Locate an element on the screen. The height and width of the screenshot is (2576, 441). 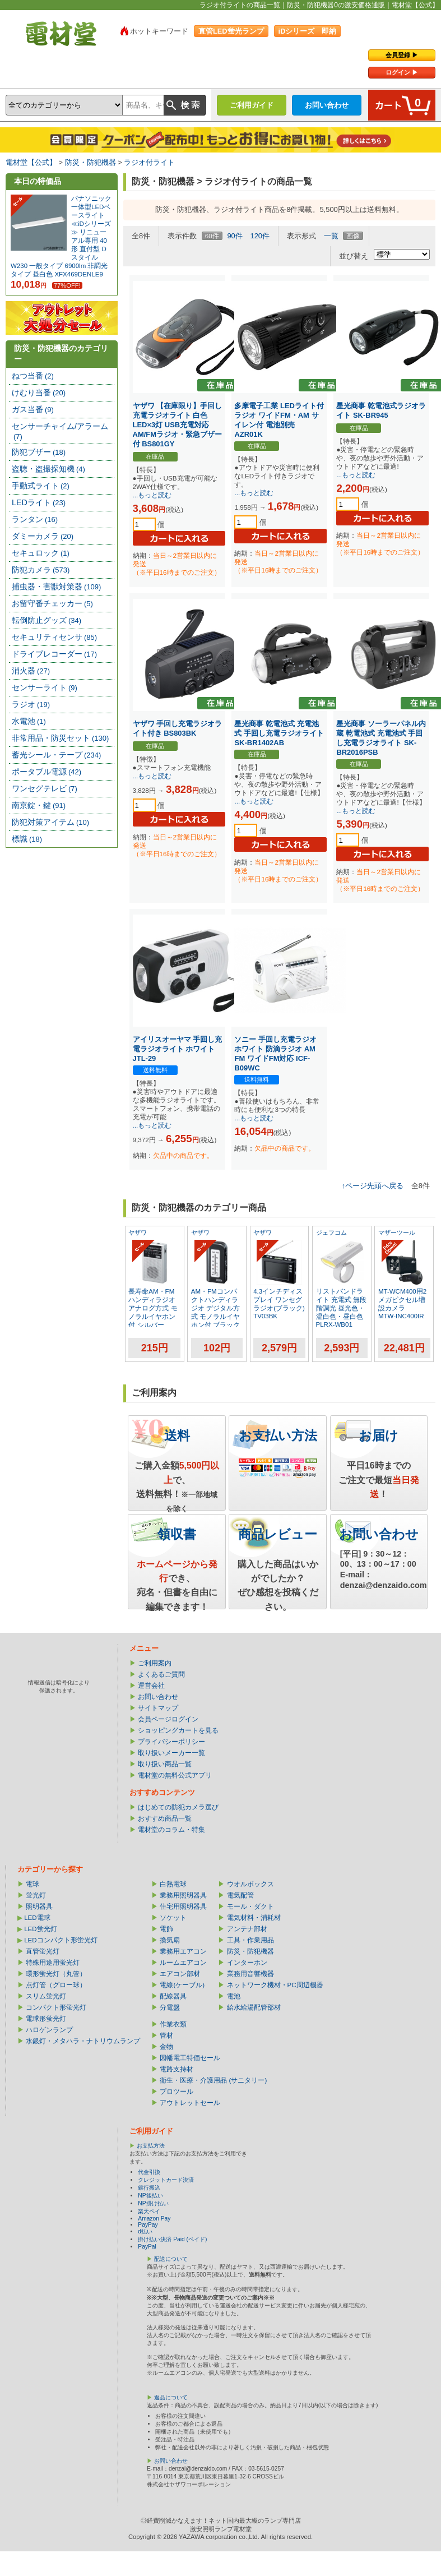
防災・防犯機器 is located at coordinates (90, 162).